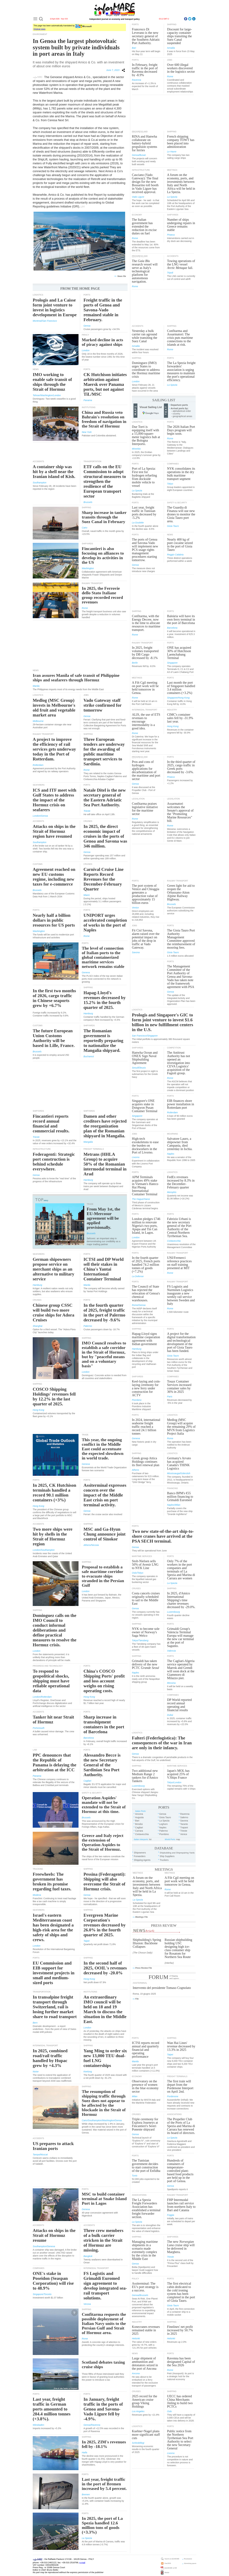  Describe the element at coordinates (179, 1444) in the screenshot. I see `The operation has been notified to the Antitrust Authority` at that location.